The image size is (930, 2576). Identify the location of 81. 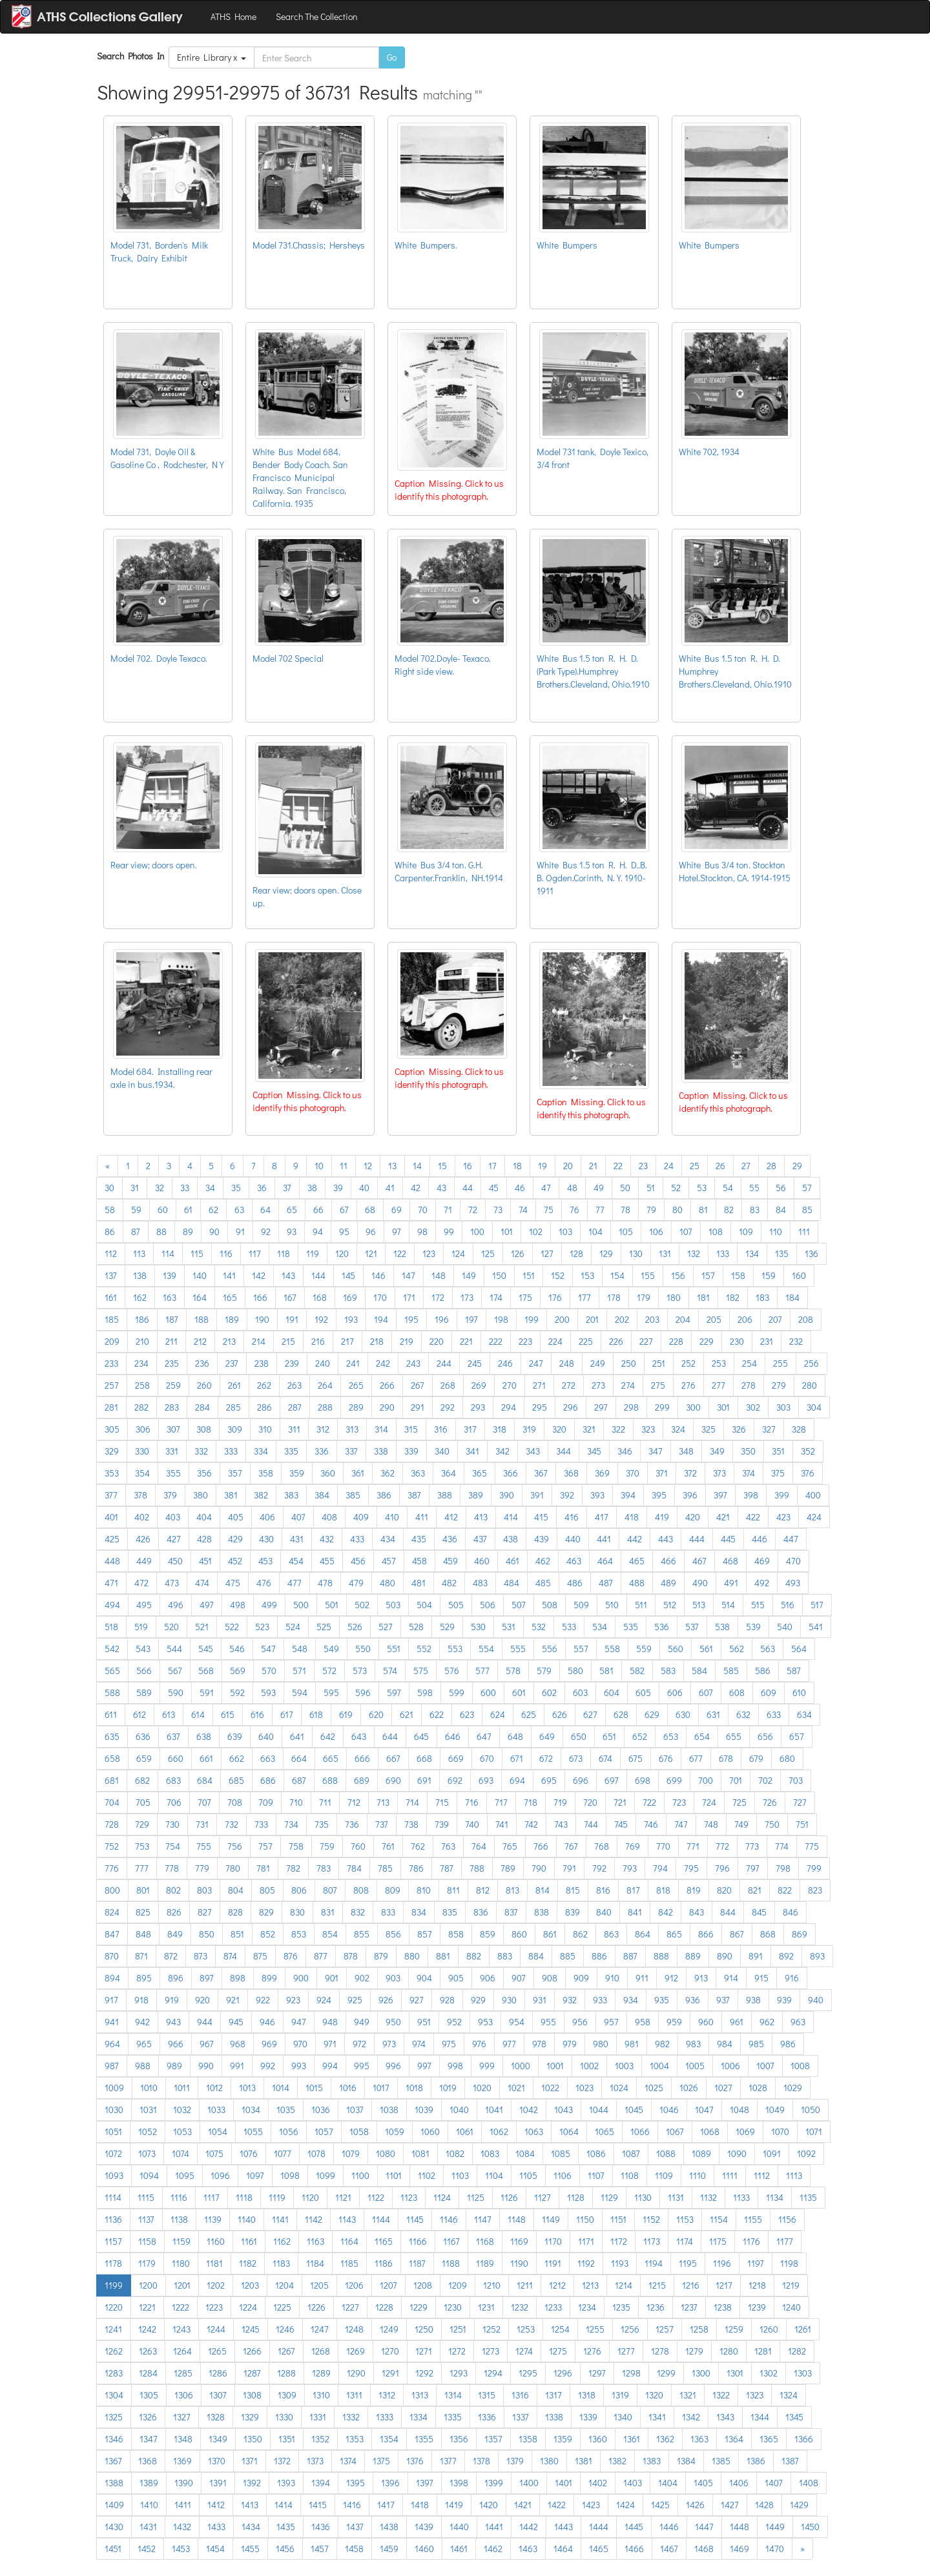
(703, 1209).